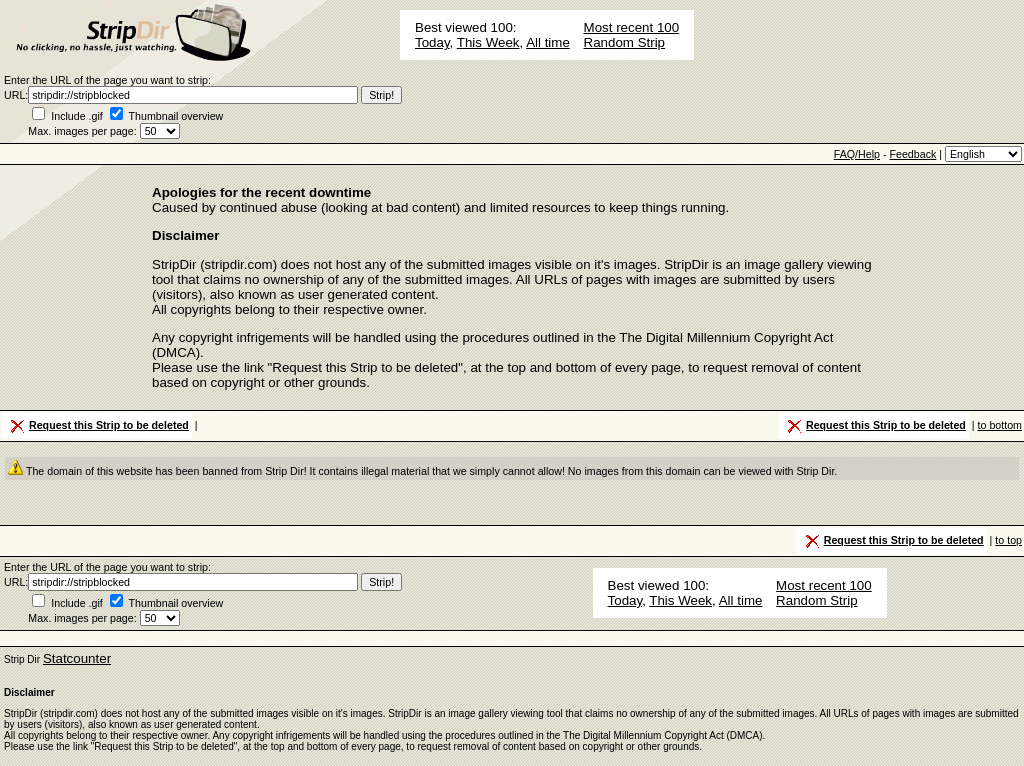  What do you see at coordinates (857, 154) in the screenshot?
I see `FAQ/Help` at bounding box center [857, 154].